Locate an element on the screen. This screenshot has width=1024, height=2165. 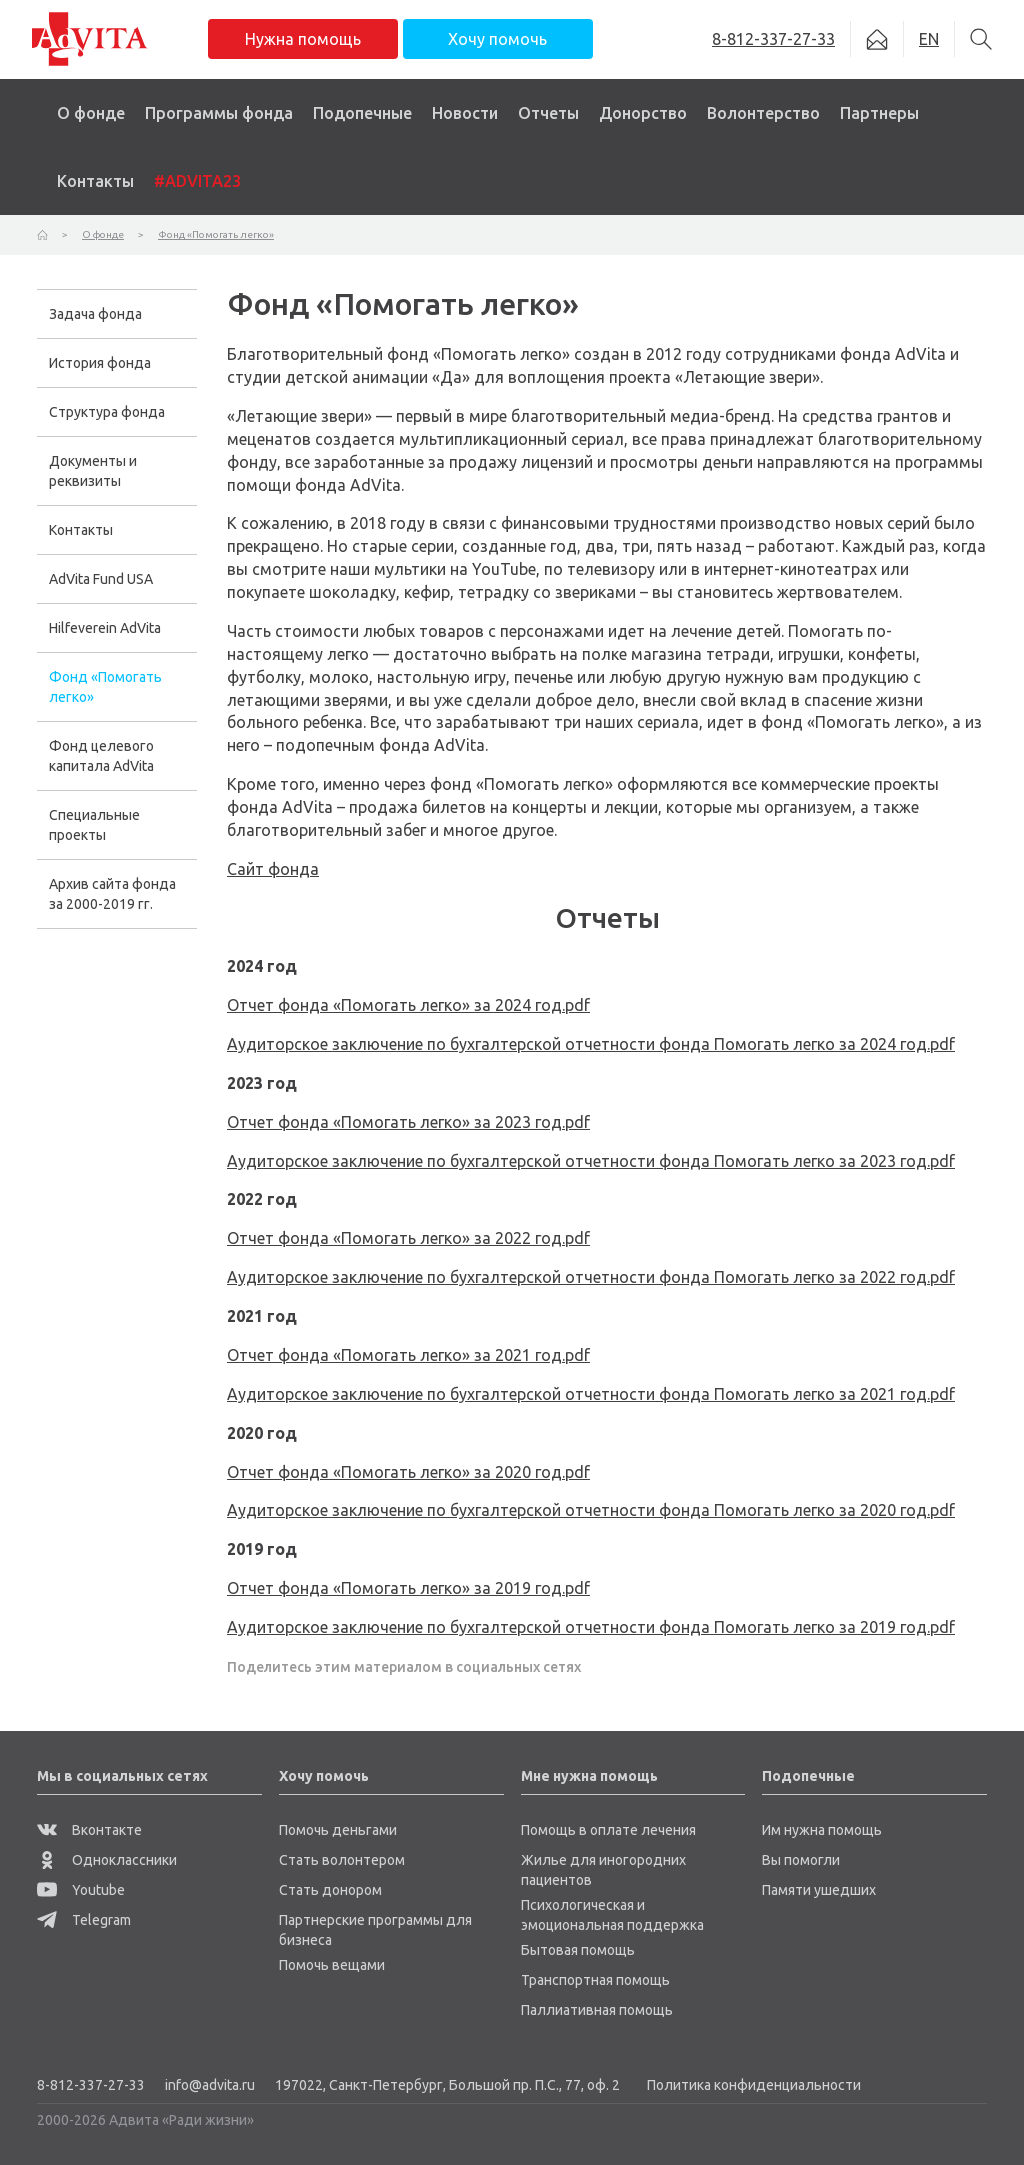
Отчет фонда «Помогать легко» за 2020 год.pdf is located at coordinates (408, 1472).